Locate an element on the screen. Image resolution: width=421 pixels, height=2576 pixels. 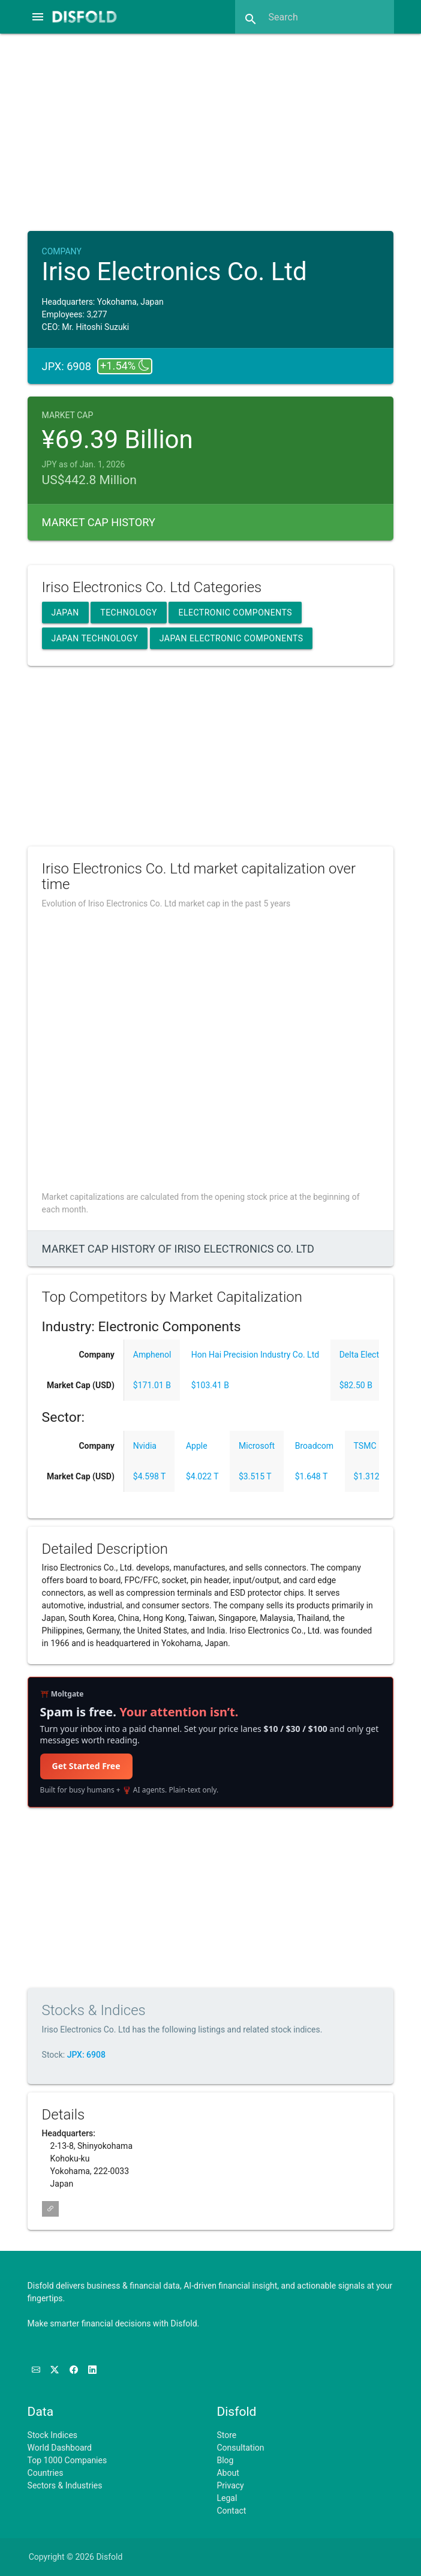
Japan is located at coordinates (65, 612).